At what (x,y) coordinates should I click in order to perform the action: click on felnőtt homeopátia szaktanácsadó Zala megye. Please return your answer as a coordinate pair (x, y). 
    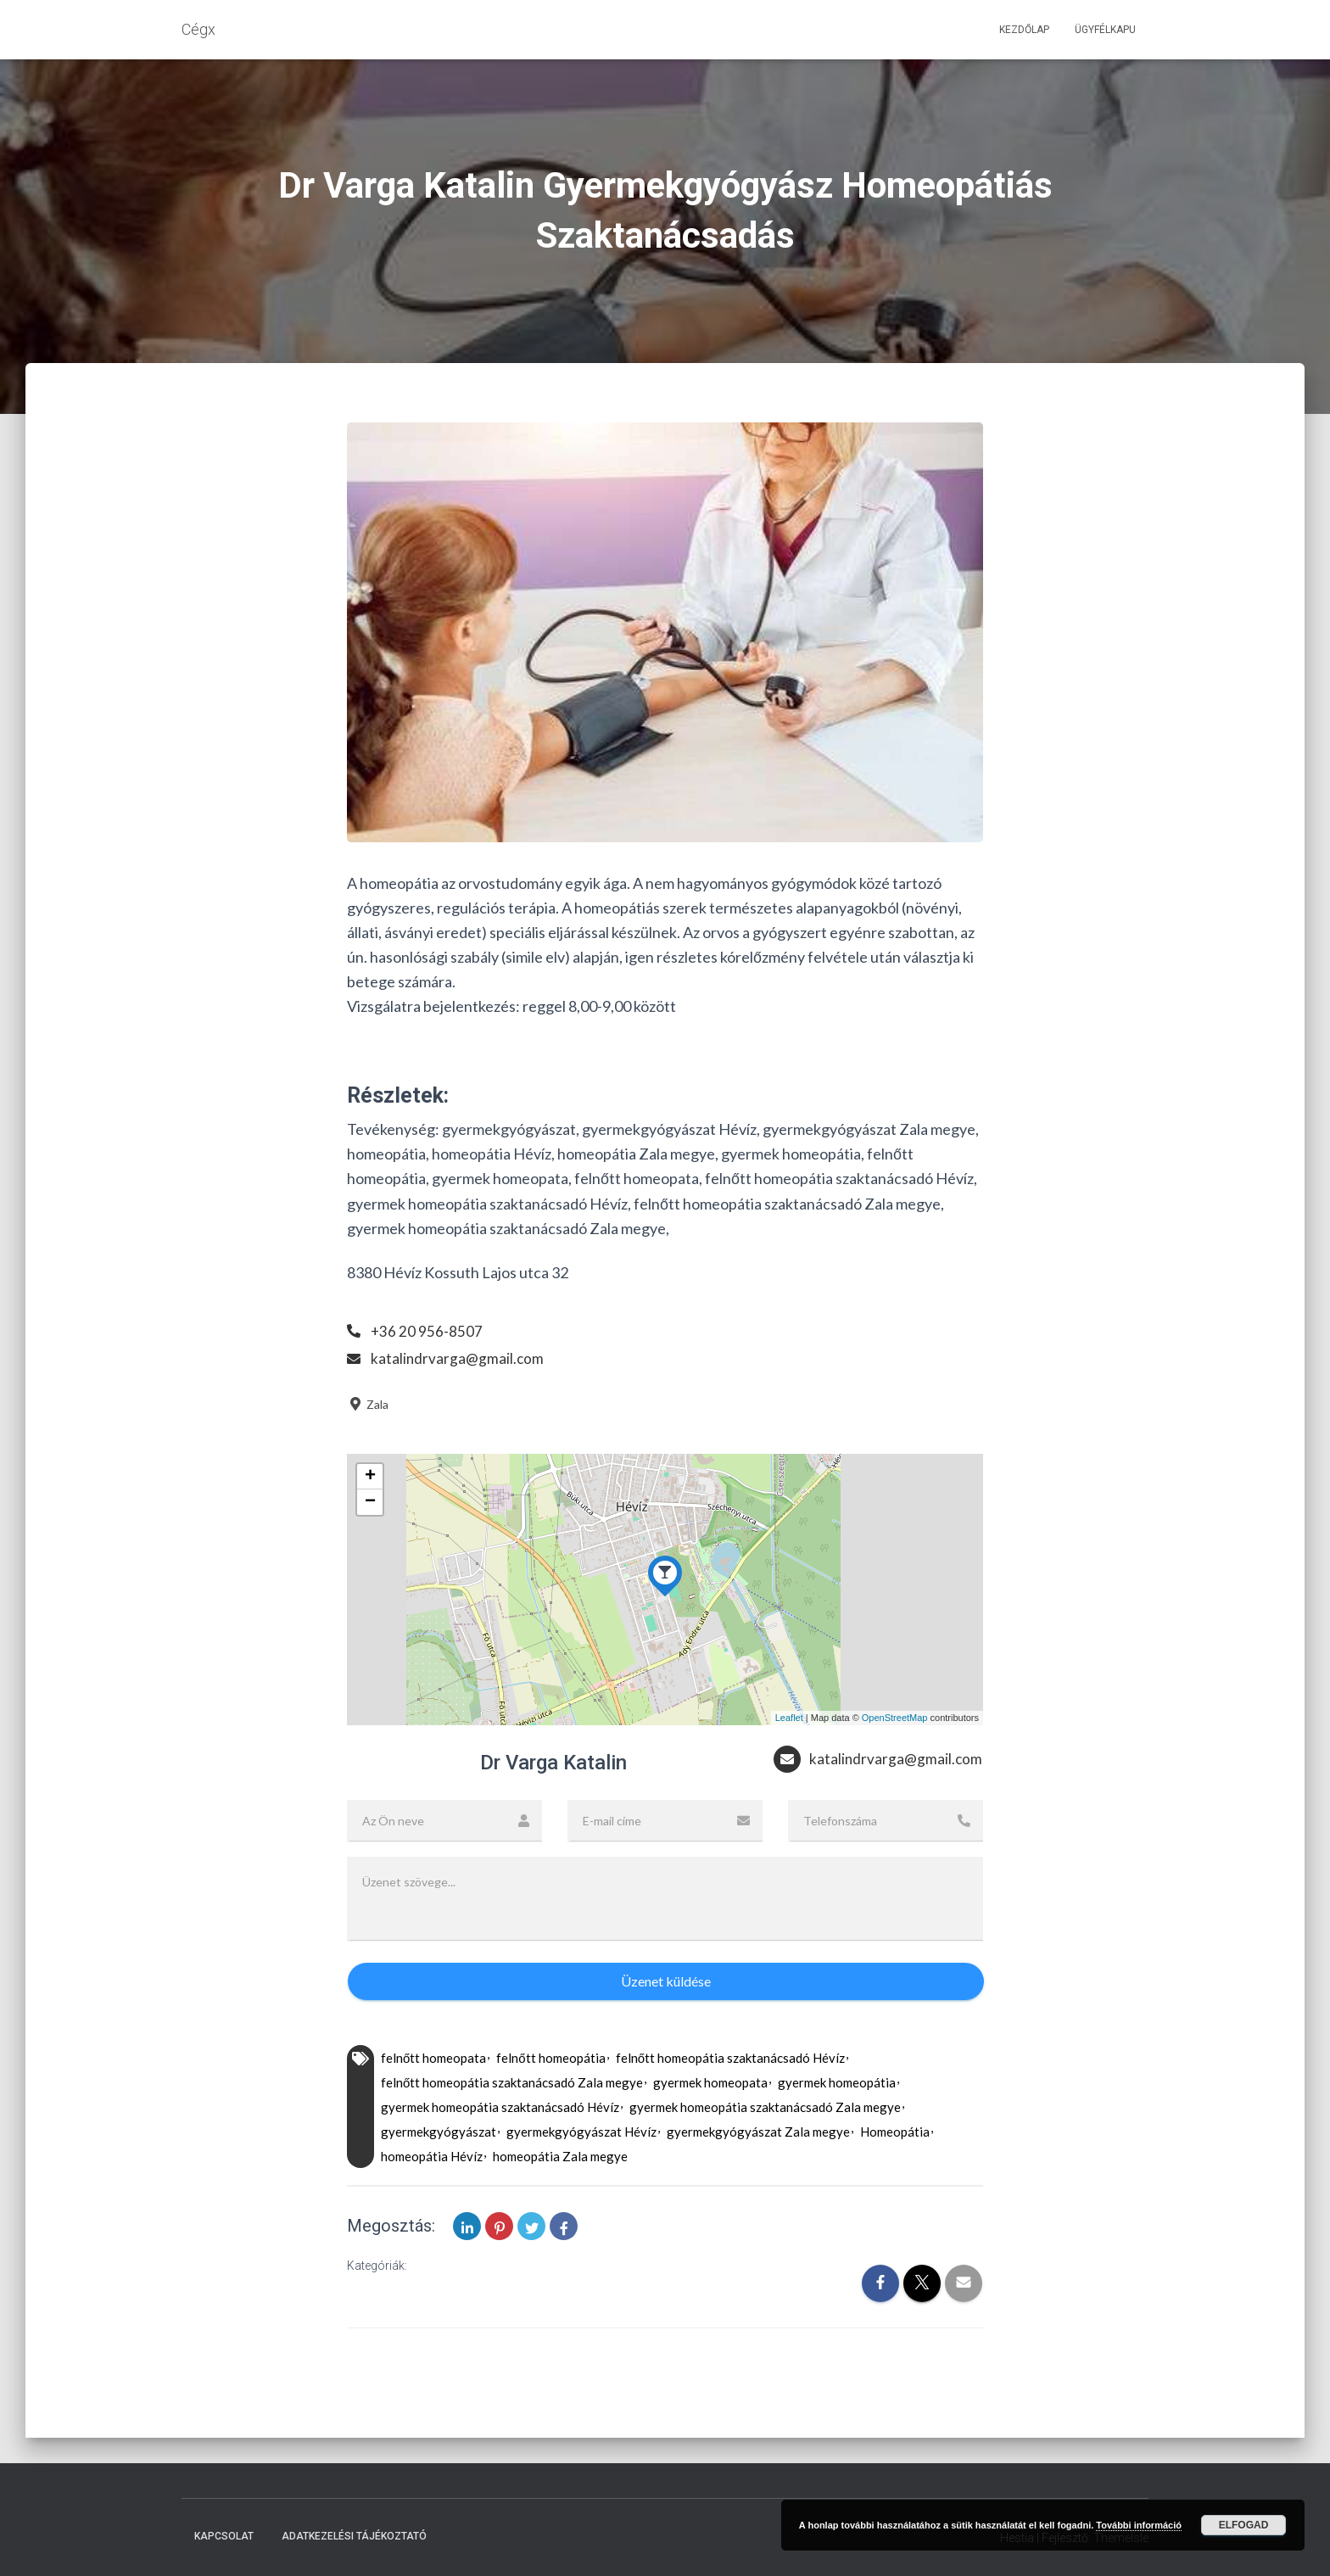
    Looking at the image, I should click on (512, 2115).